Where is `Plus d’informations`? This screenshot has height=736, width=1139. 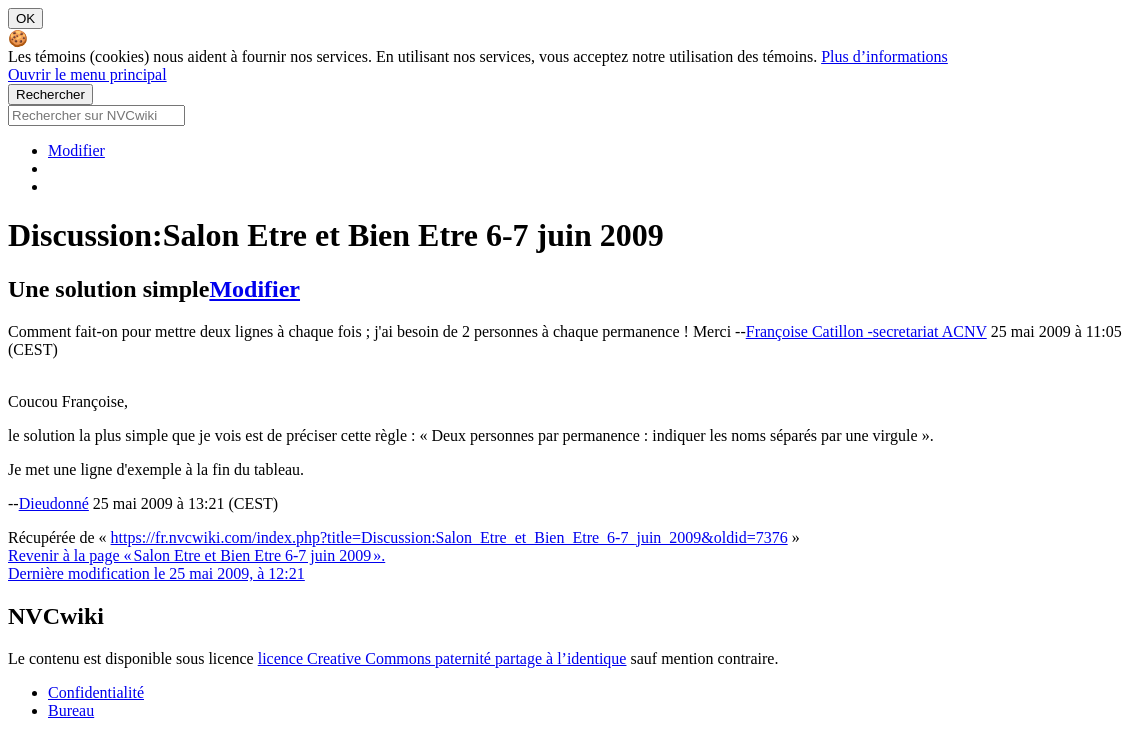
Plus d’informations is located at coordinates (884, 56).